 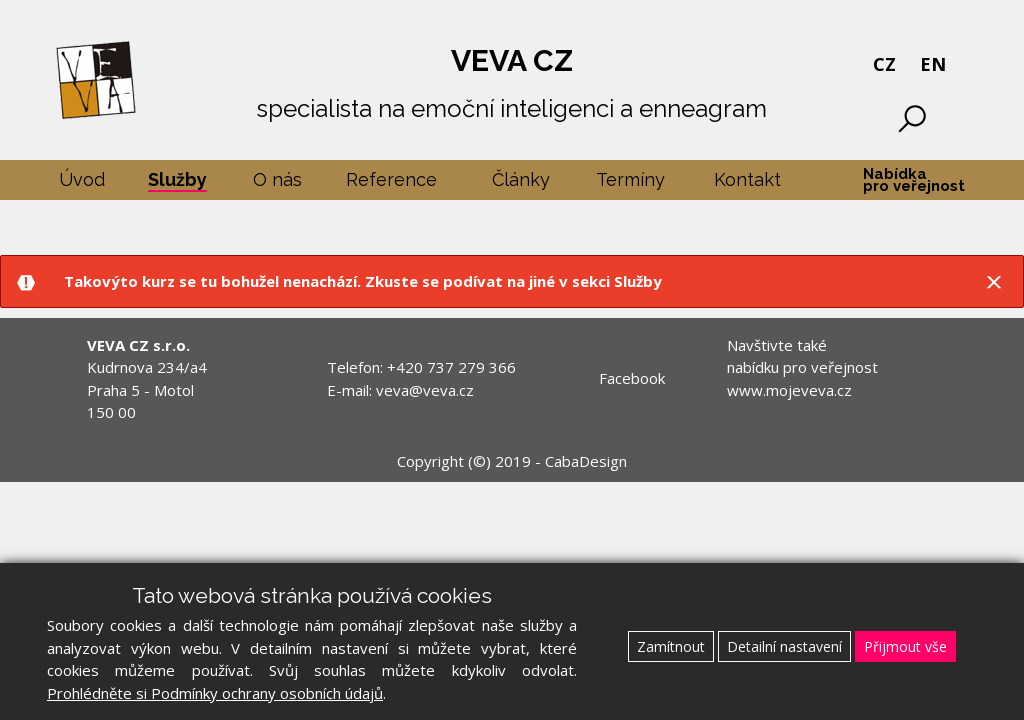 I want to click on Facebook, so click(x=632, y=378).